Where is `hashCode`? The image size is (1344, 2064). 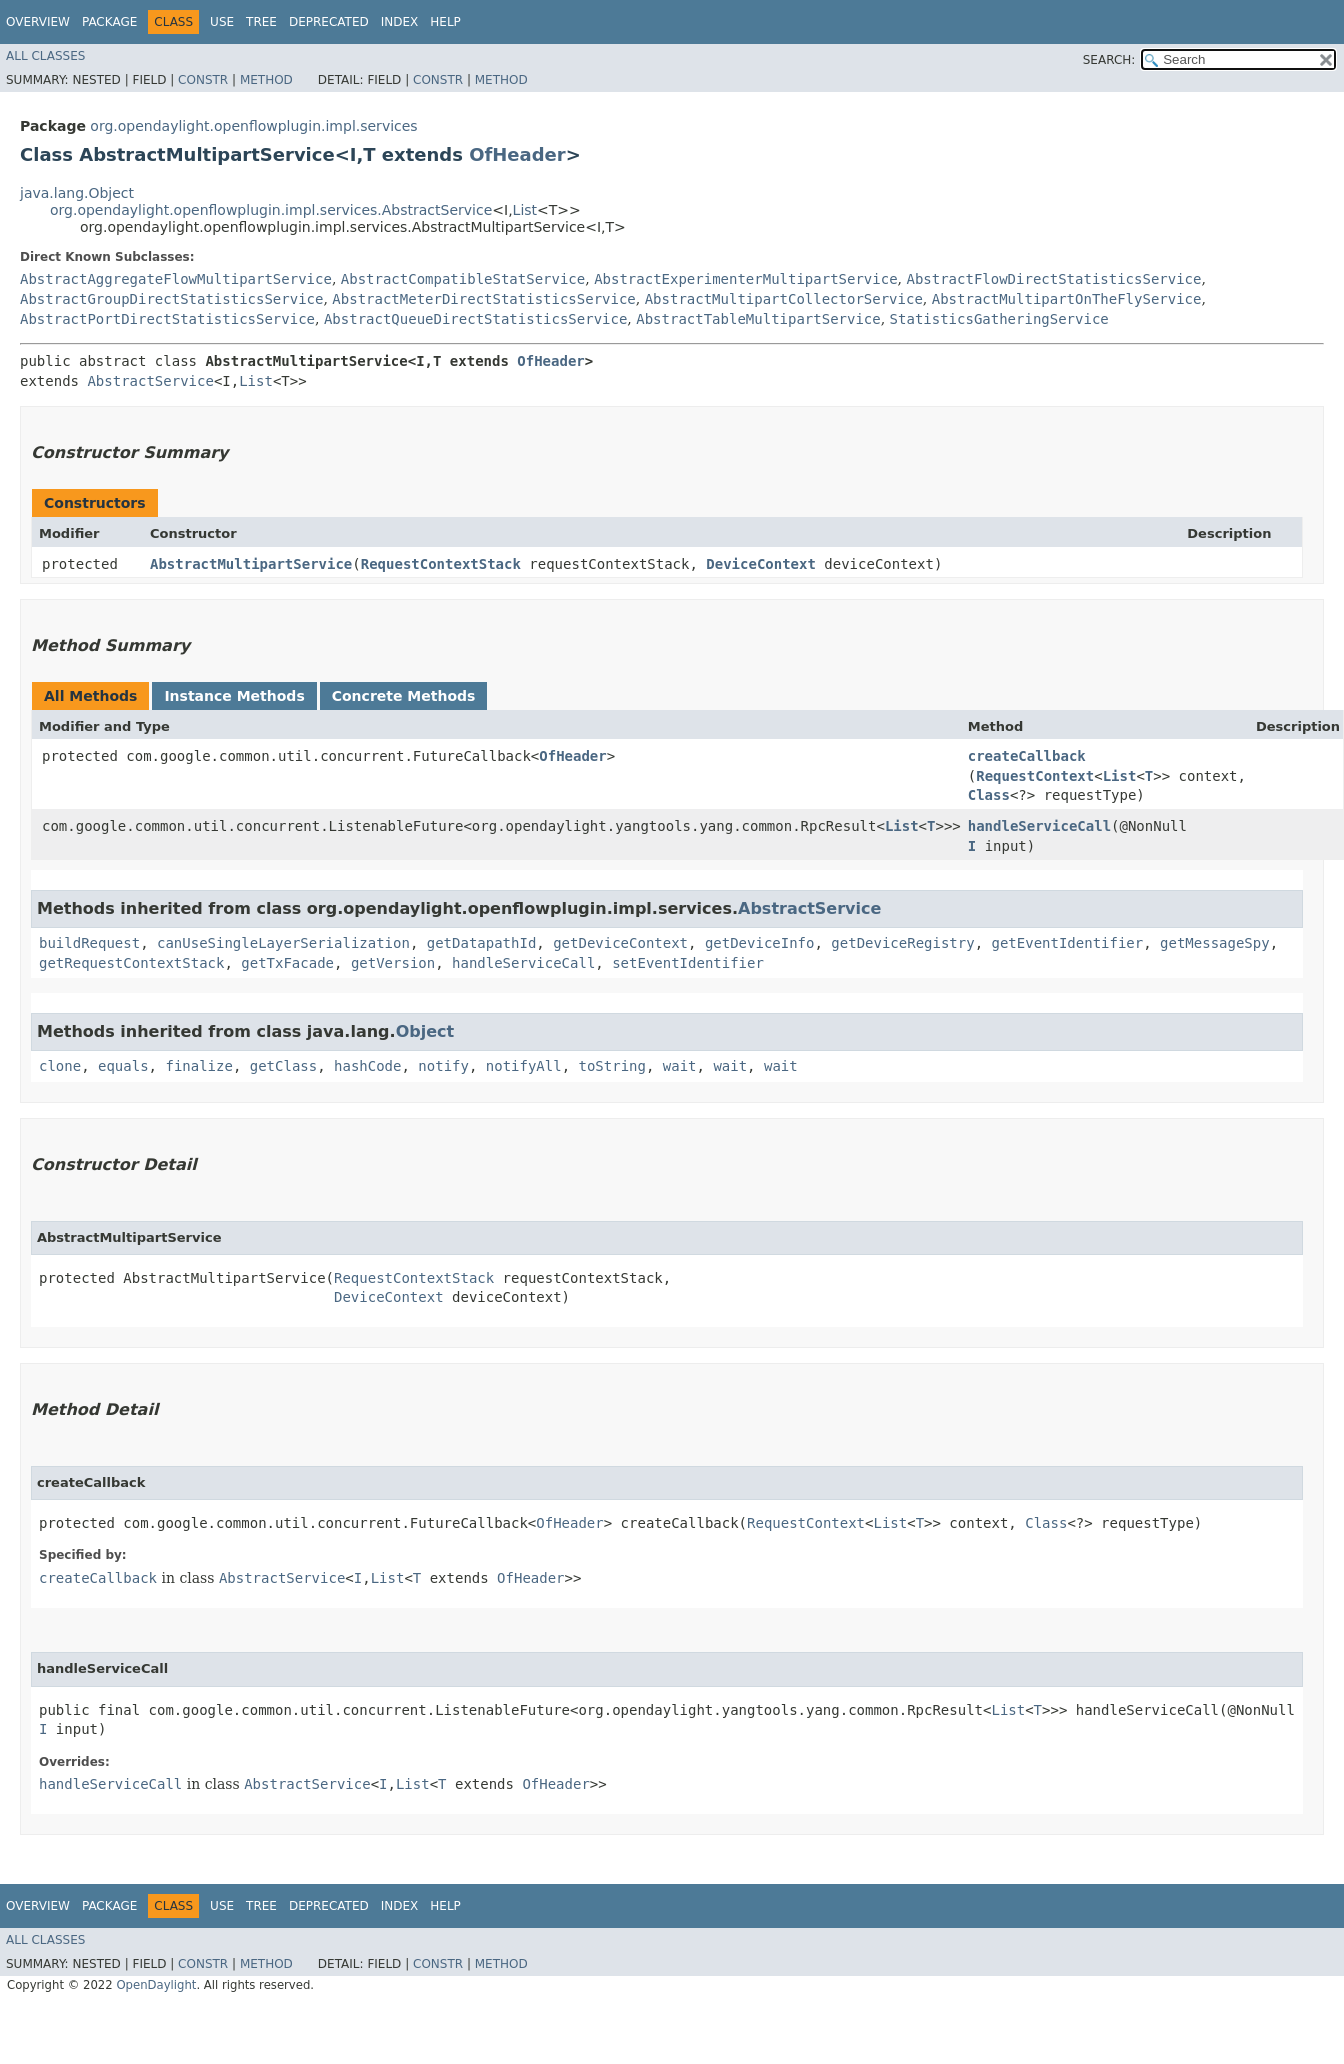
hashCode is located at coordinates (367, 1066).